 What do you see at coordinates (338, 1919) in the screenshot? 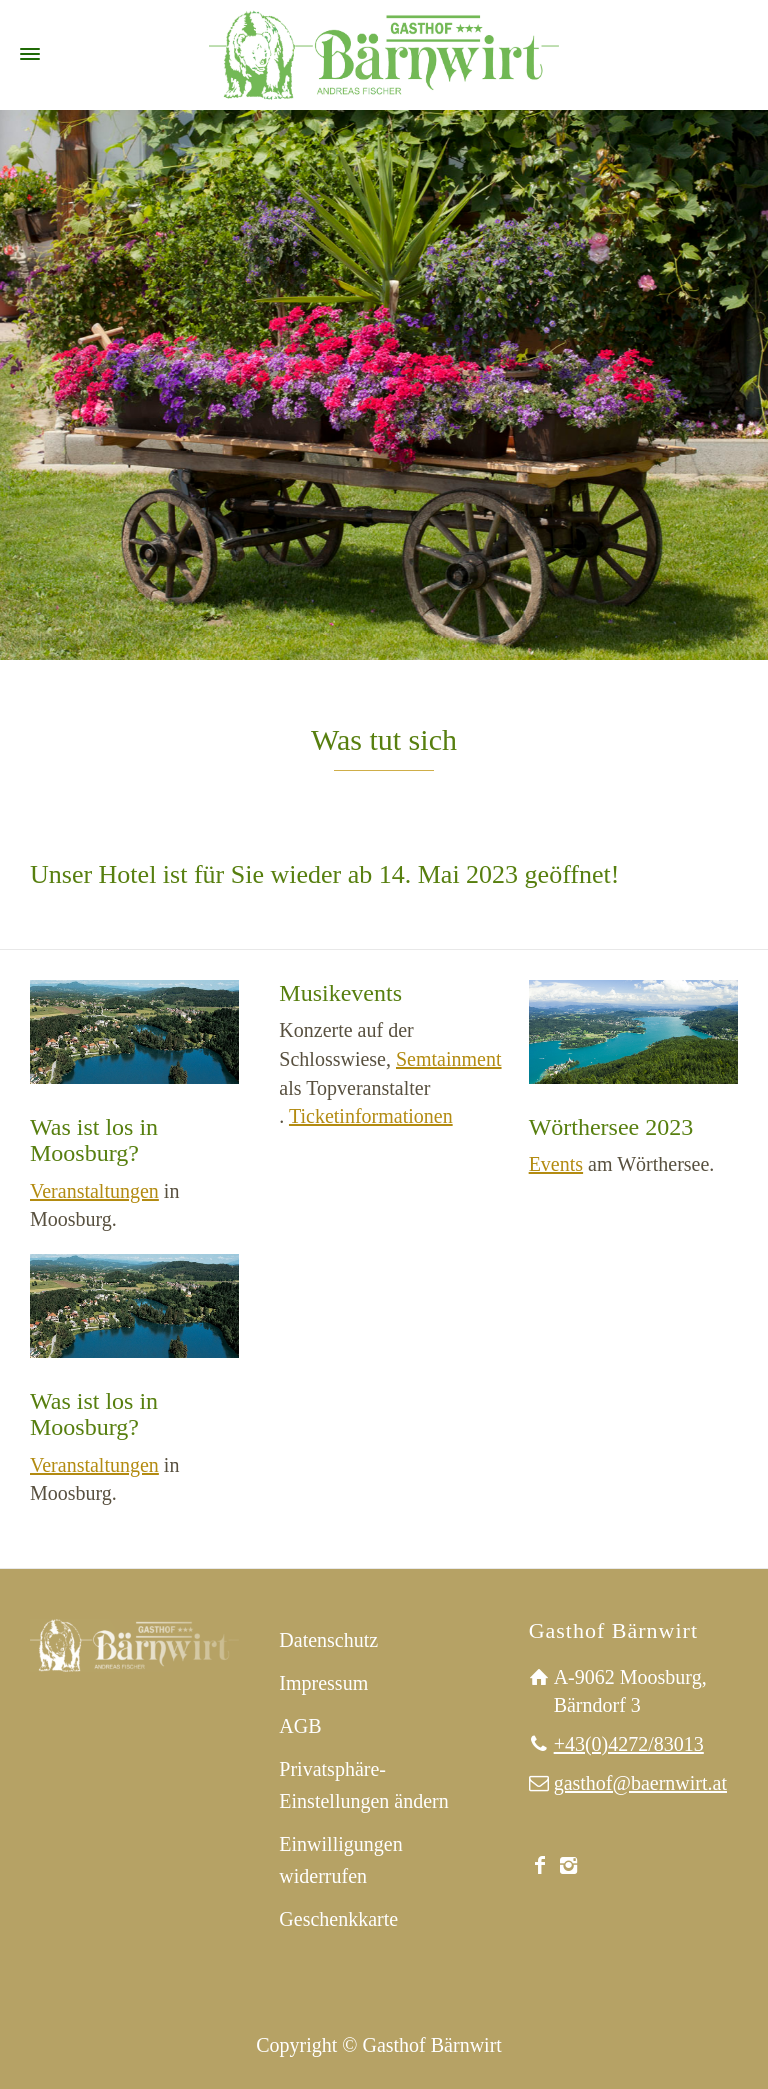
I see `Geschenkkarte` at bounding box center [338, 1919].